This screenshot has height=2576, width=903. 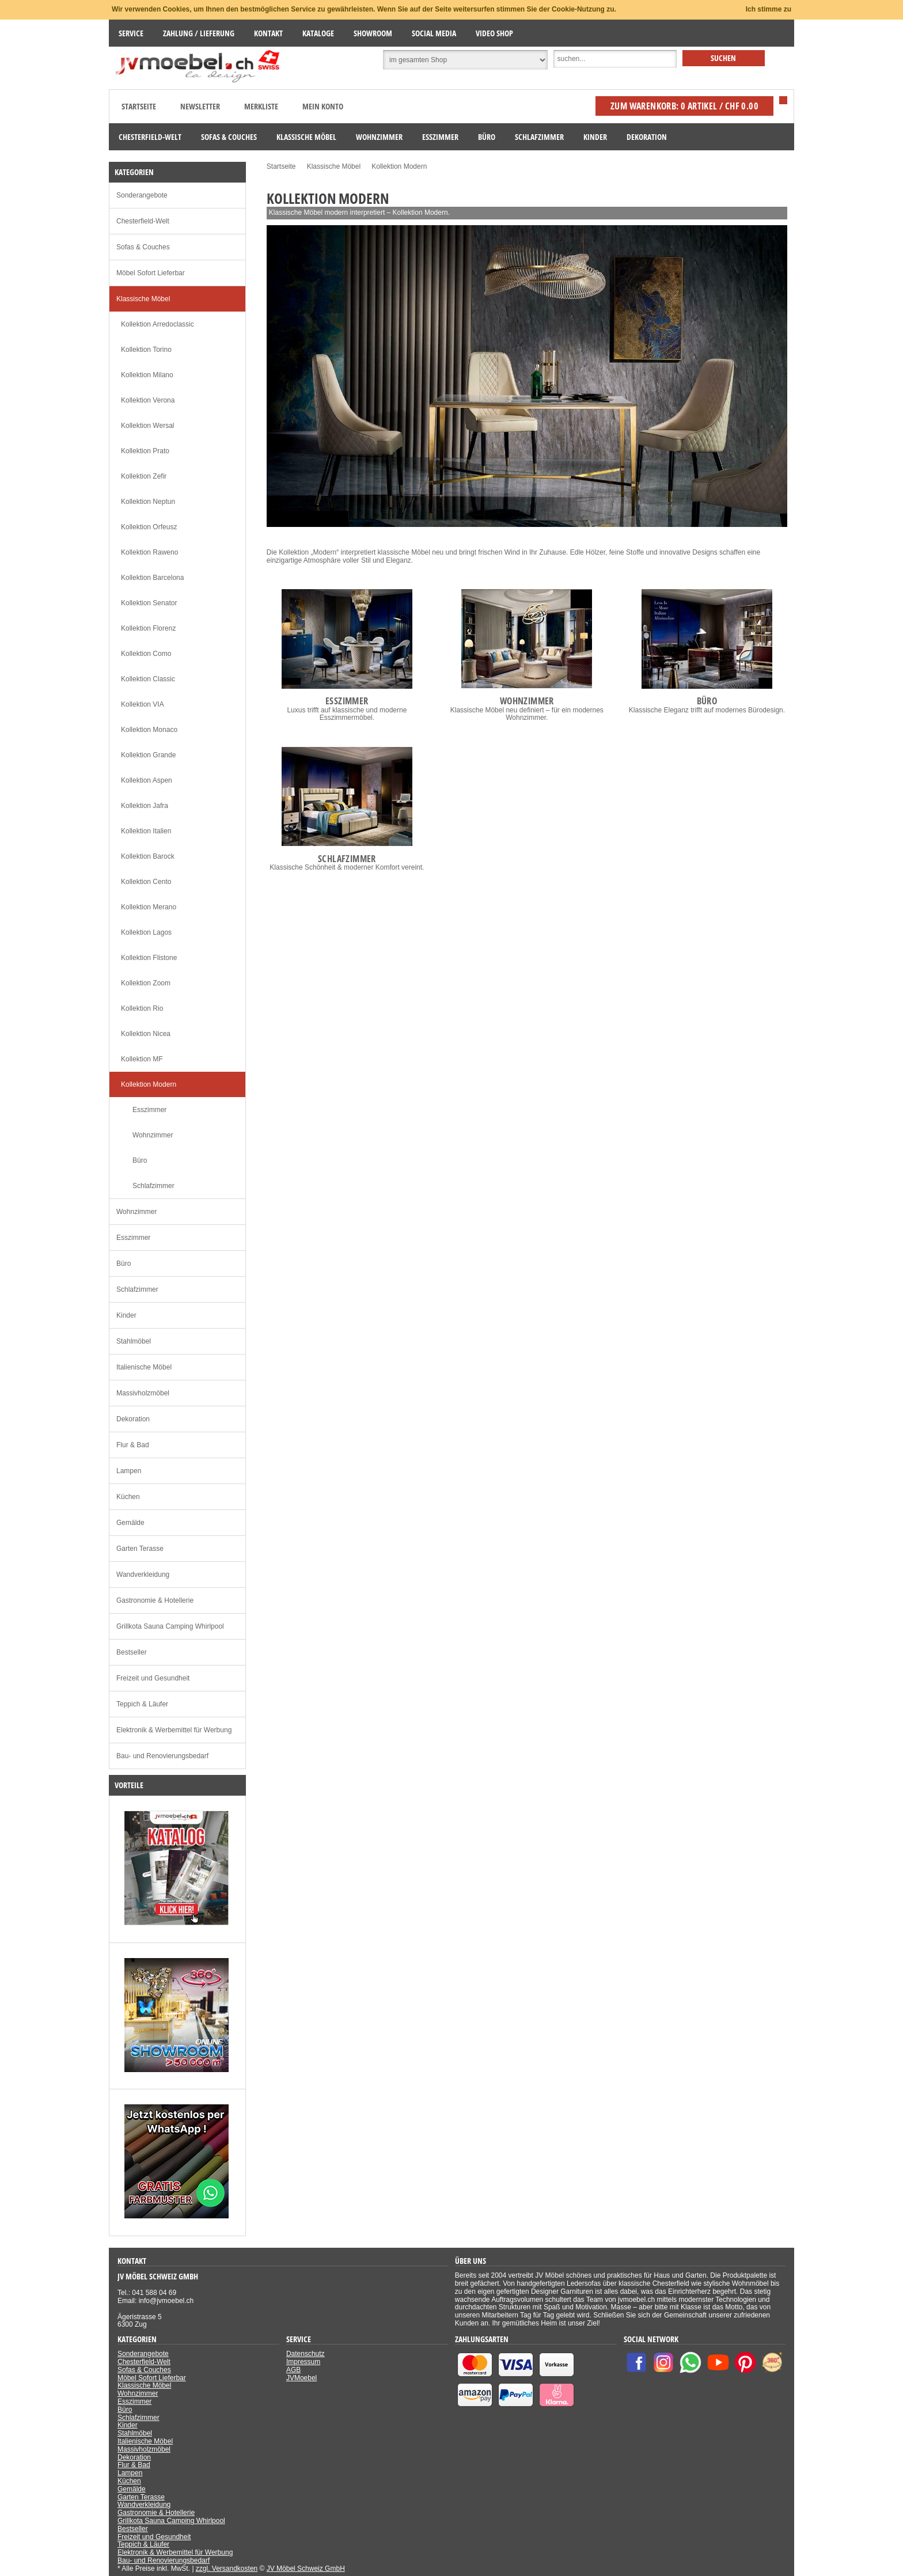 What do you see at coordinates (322, 106) in the screenshot?
I see `Mein Konto` at bounding box center [322, 106].